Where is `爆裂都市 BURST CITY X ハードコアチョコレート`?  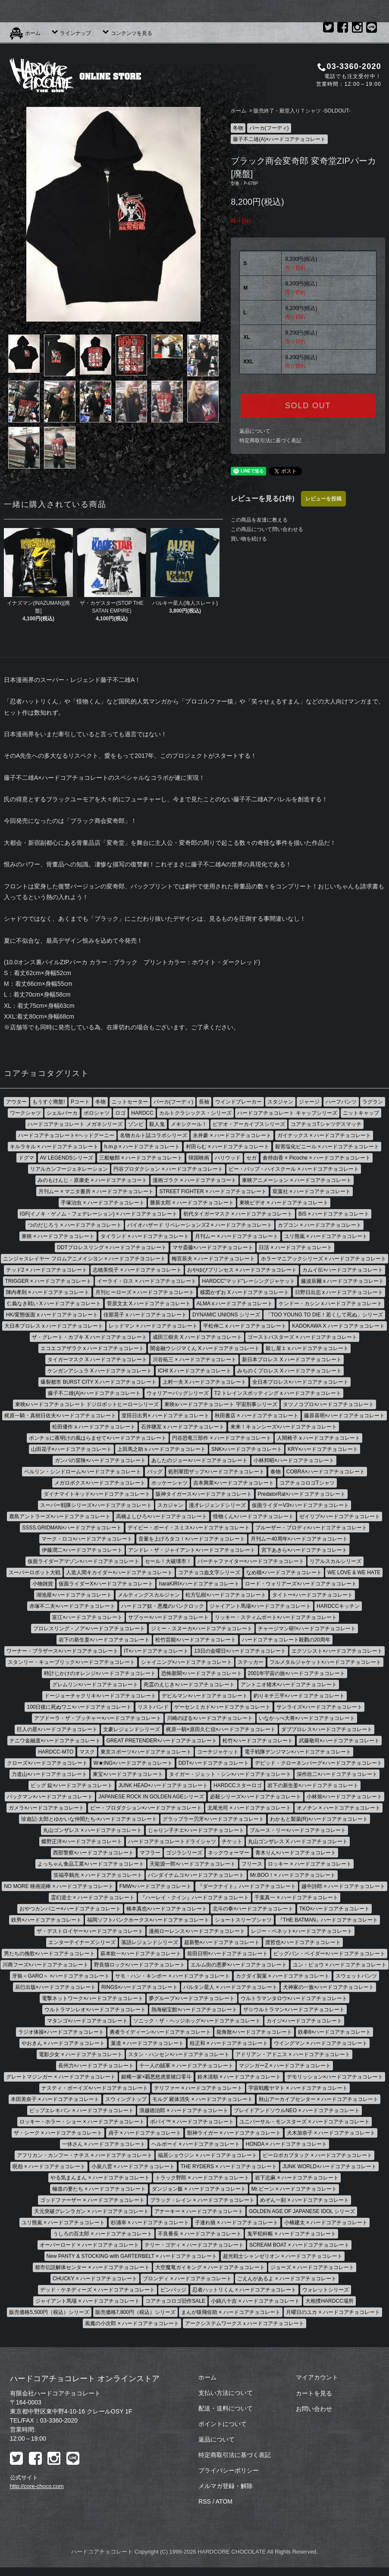 爆裂都市 BURST CITY X ハードコアチョコレート is located at coordinates (99, 1382).